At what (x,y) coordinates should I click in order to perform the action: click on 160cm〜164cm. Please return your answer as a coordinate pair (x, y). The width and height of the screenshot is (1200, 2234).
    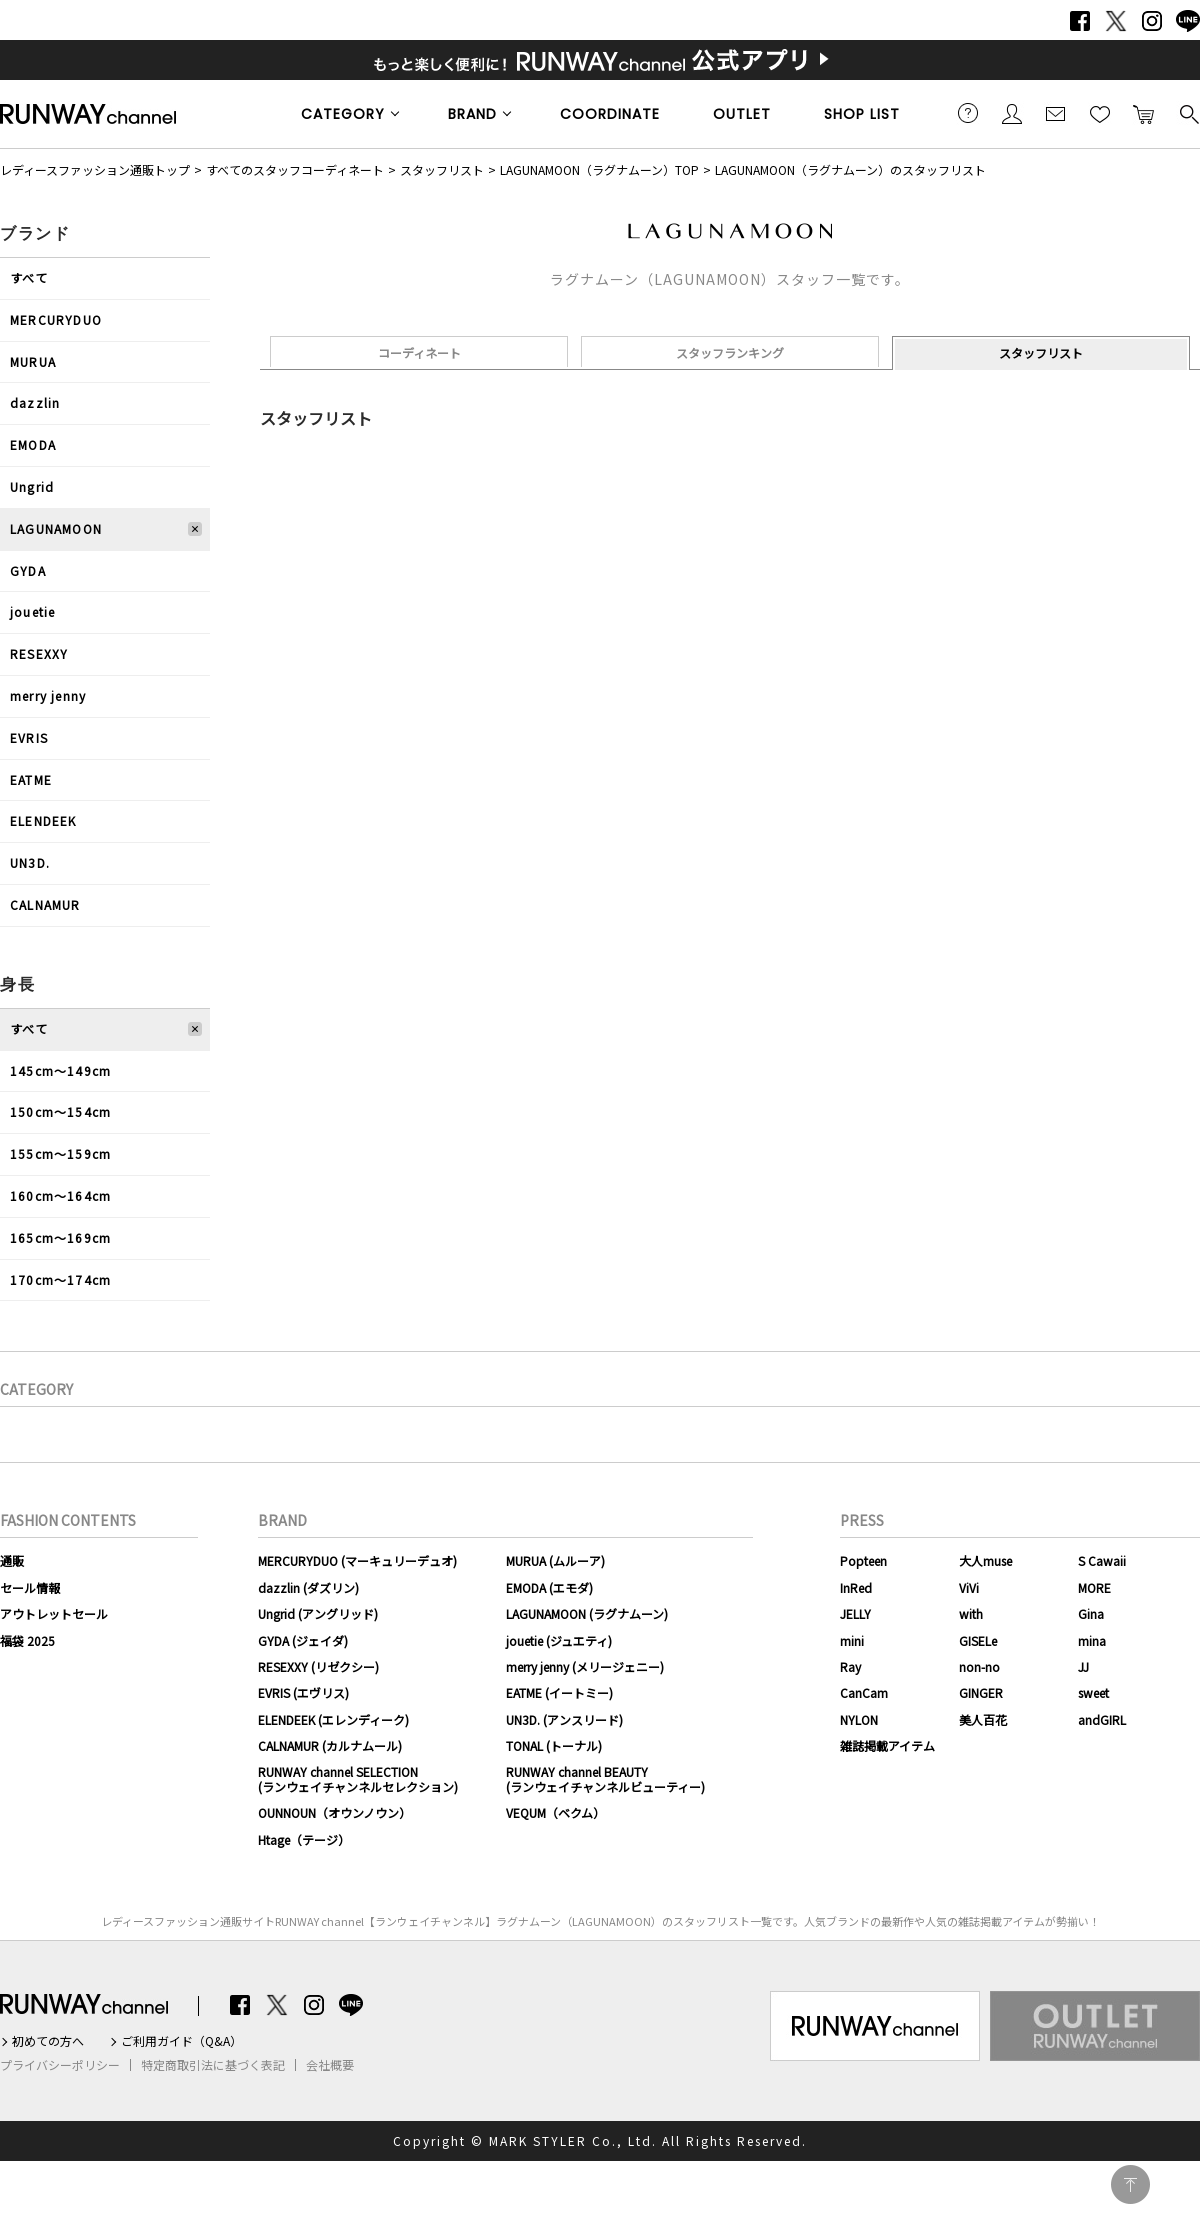
    Looking at the image, I should click on (60, 1195).